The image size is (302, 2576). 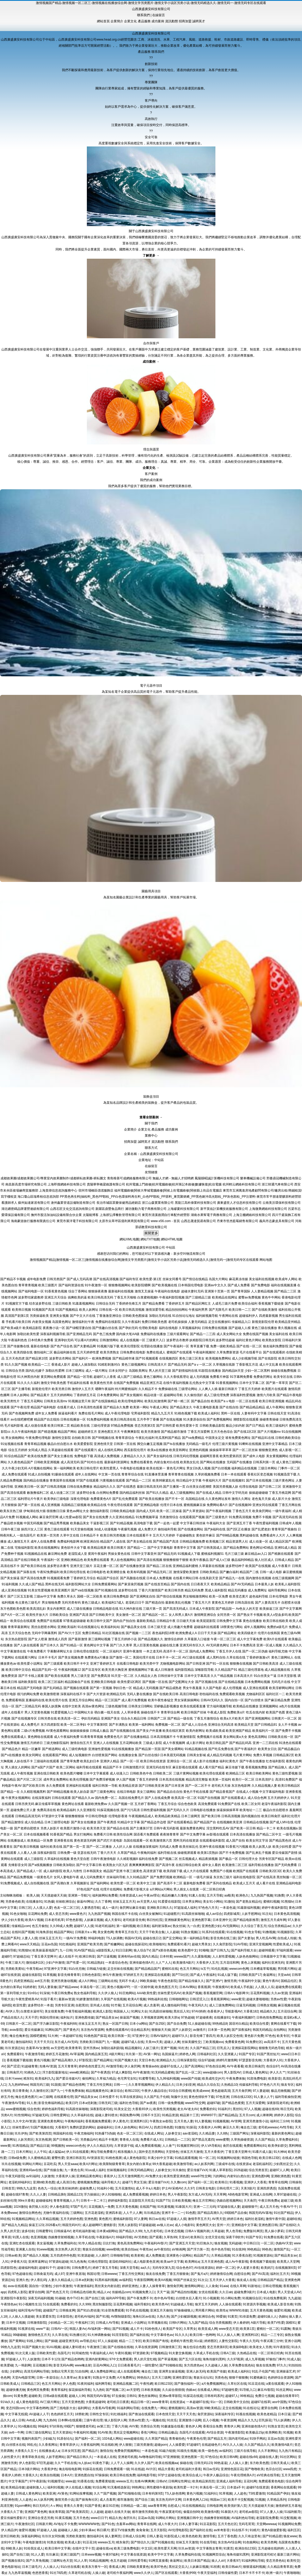 What do you see at coordinates (151, 255) in the screenshot?
I see `了解更多 →` at bounding box center [151, 255].